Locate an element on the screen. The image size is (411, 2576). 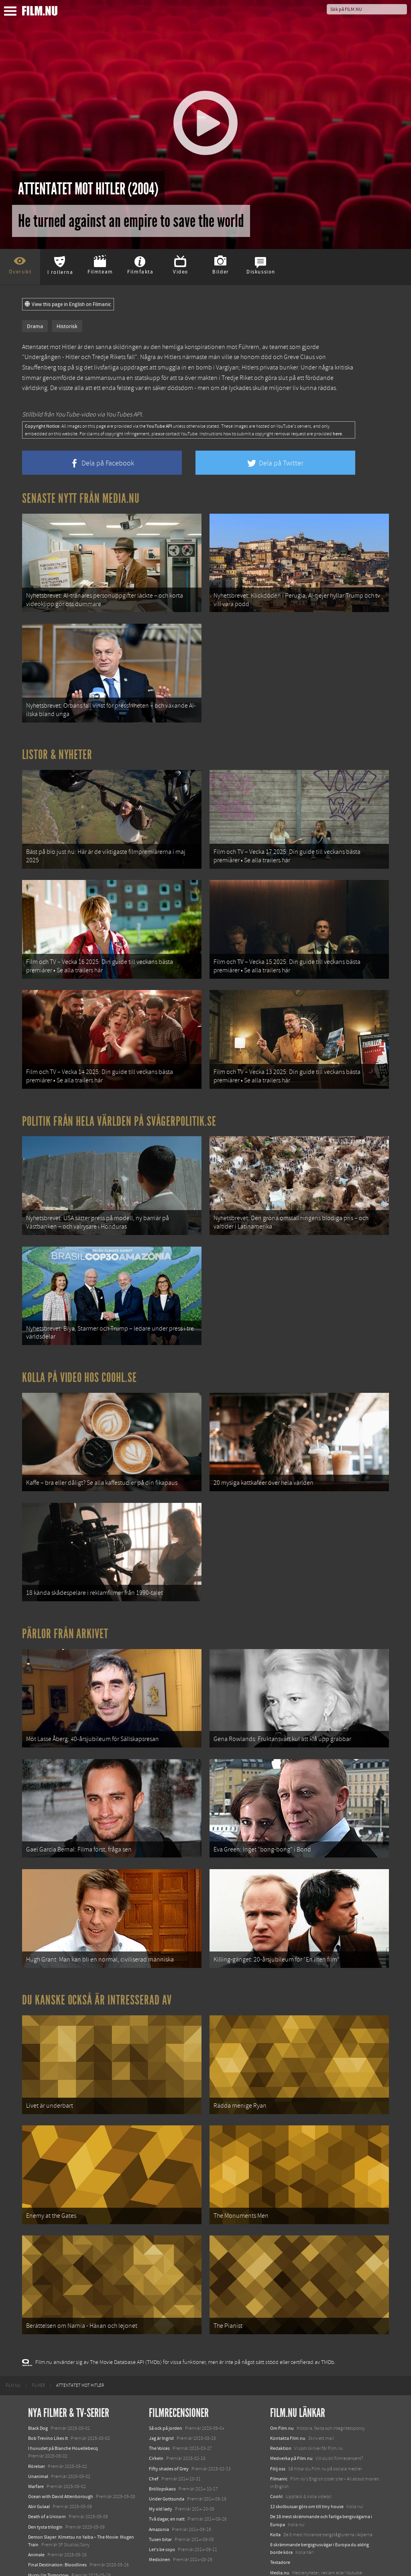
Under Gottsunda is located at coordinates (166, 2447).